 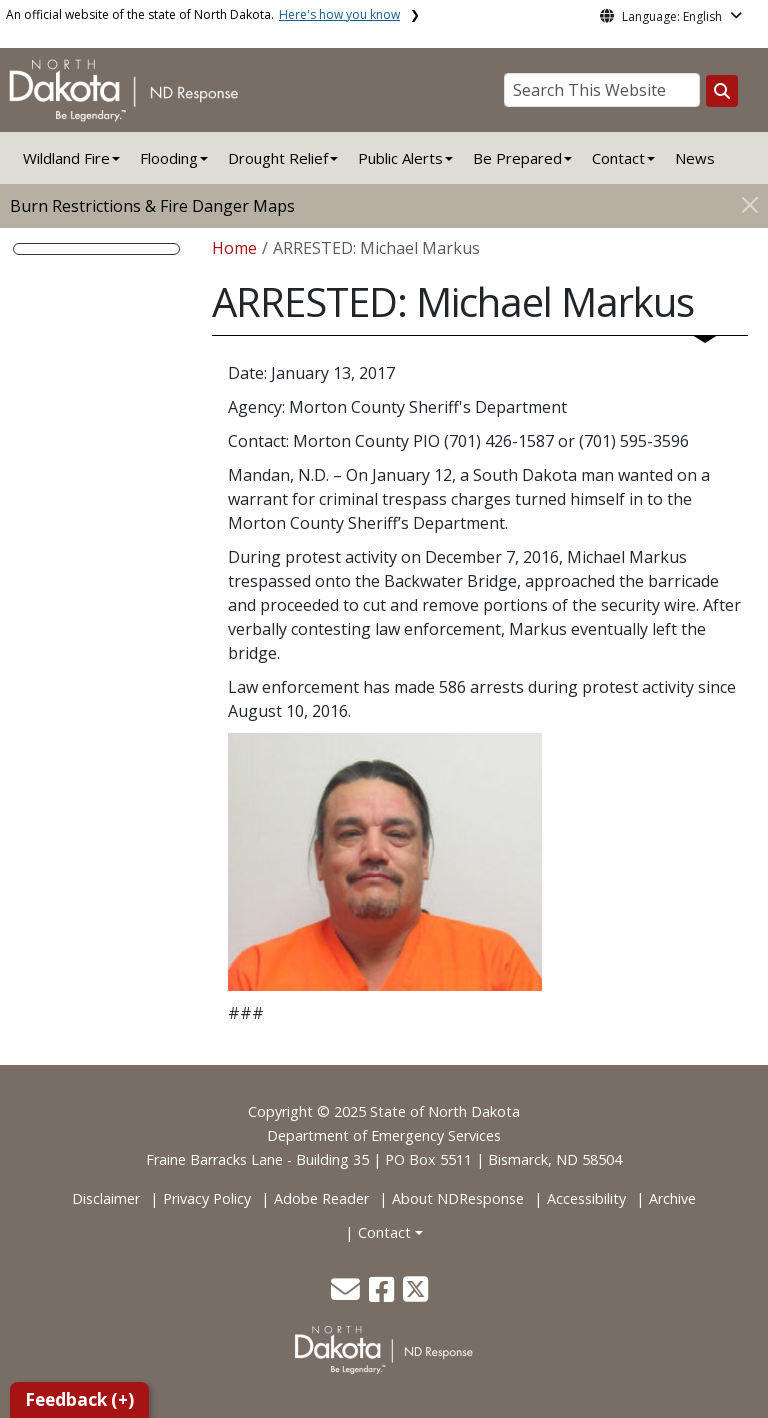 I want to click on About NDResponse, so click(x=458, y=1198).